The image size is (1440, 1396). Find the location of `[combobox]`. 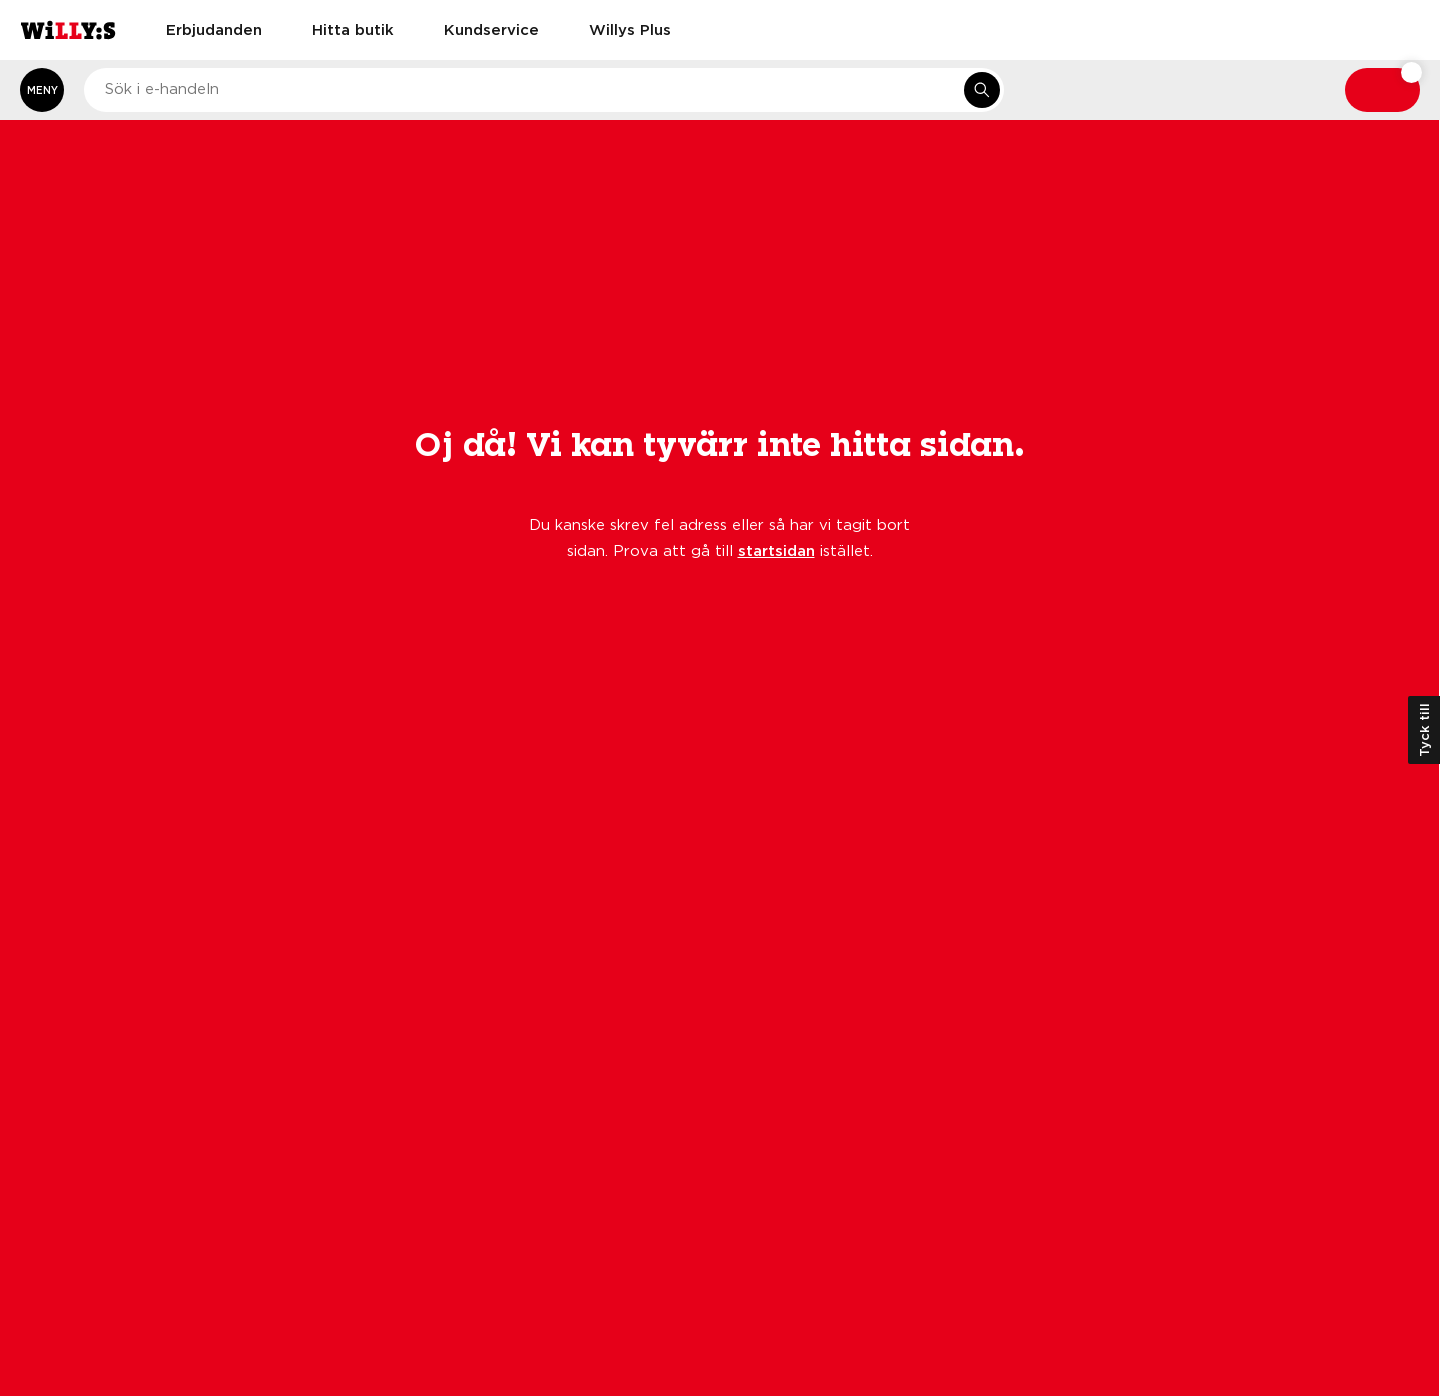

[combobox] is located at coordinates (544, 90).